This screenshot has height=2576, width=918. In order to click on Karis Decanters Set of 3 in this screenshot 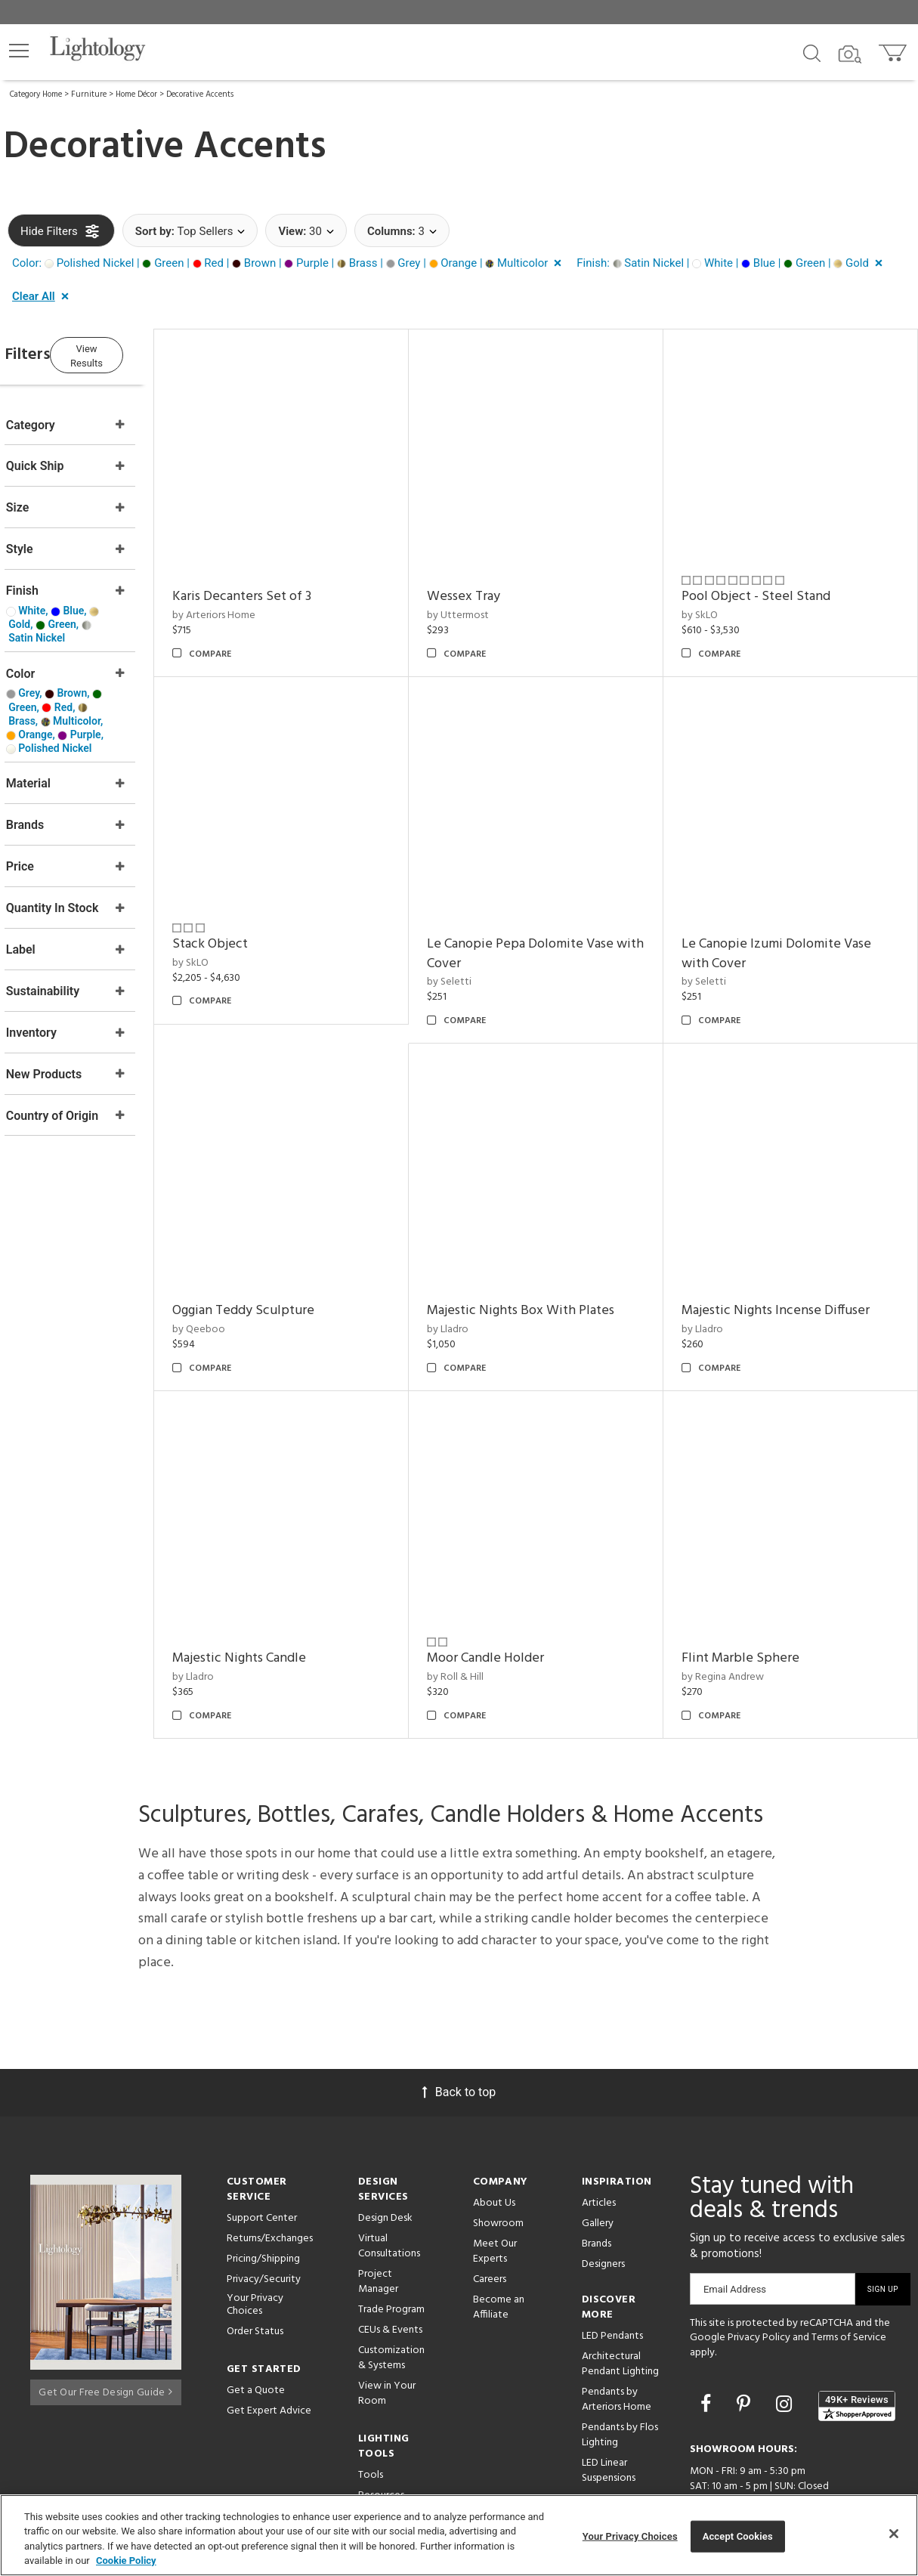, I will do `click(284, 582)`.